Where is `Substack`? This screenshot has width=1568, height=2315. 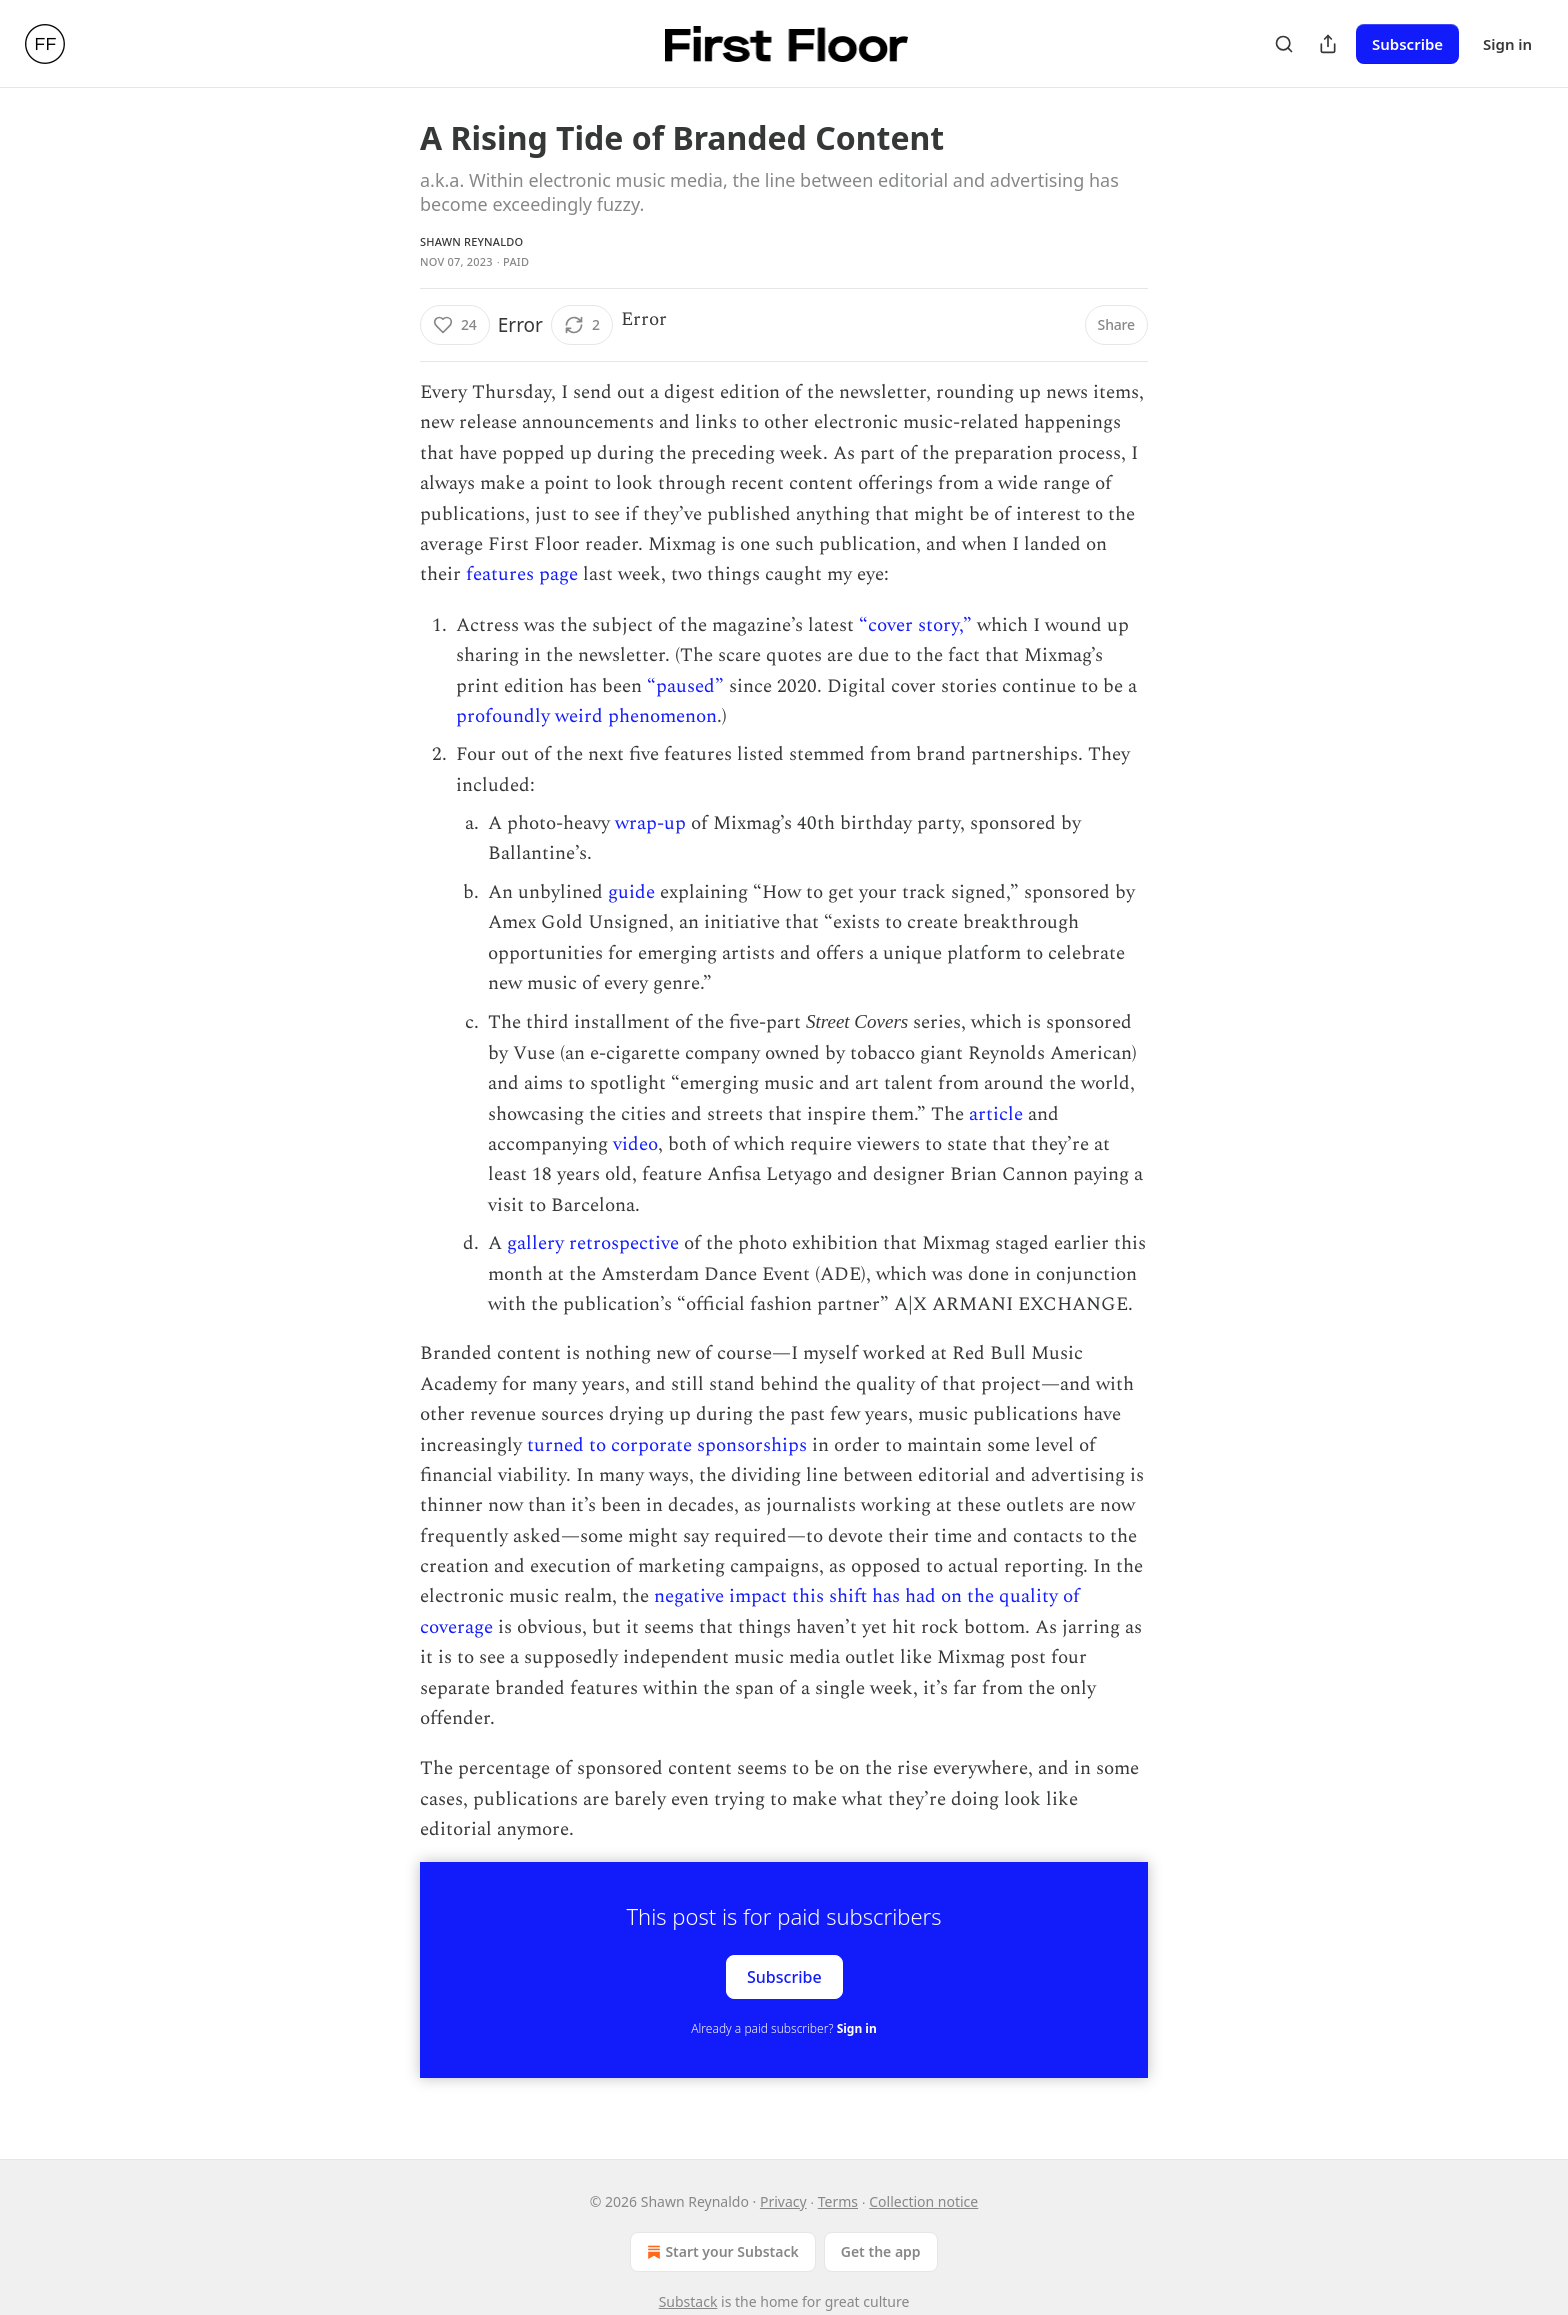
Substack is located at coordinates (688, 2301).